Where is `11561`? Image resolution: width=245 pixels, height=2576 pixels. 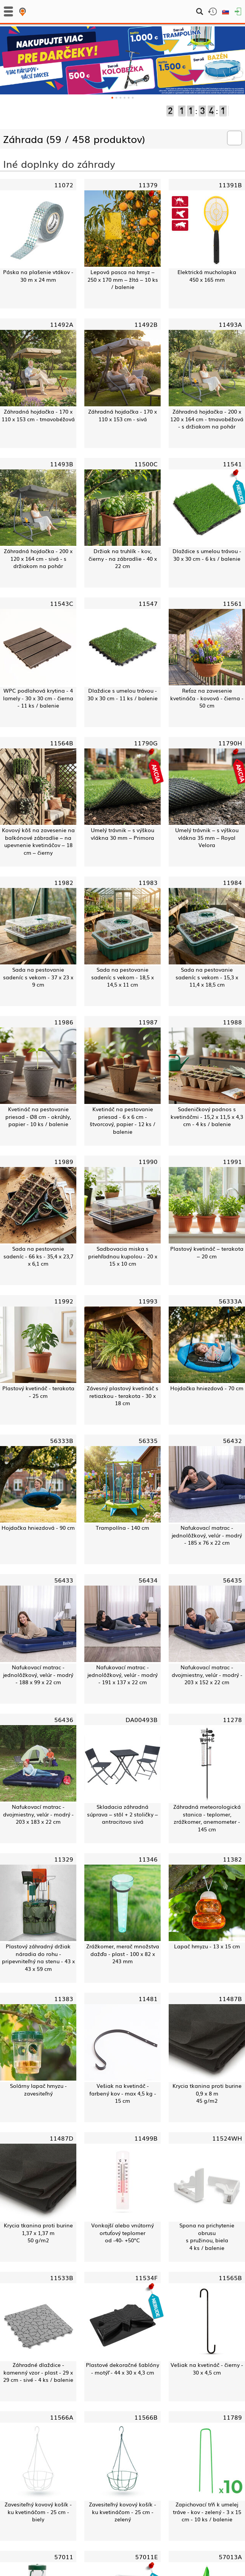
11561 is located at coordinates (232, 603).